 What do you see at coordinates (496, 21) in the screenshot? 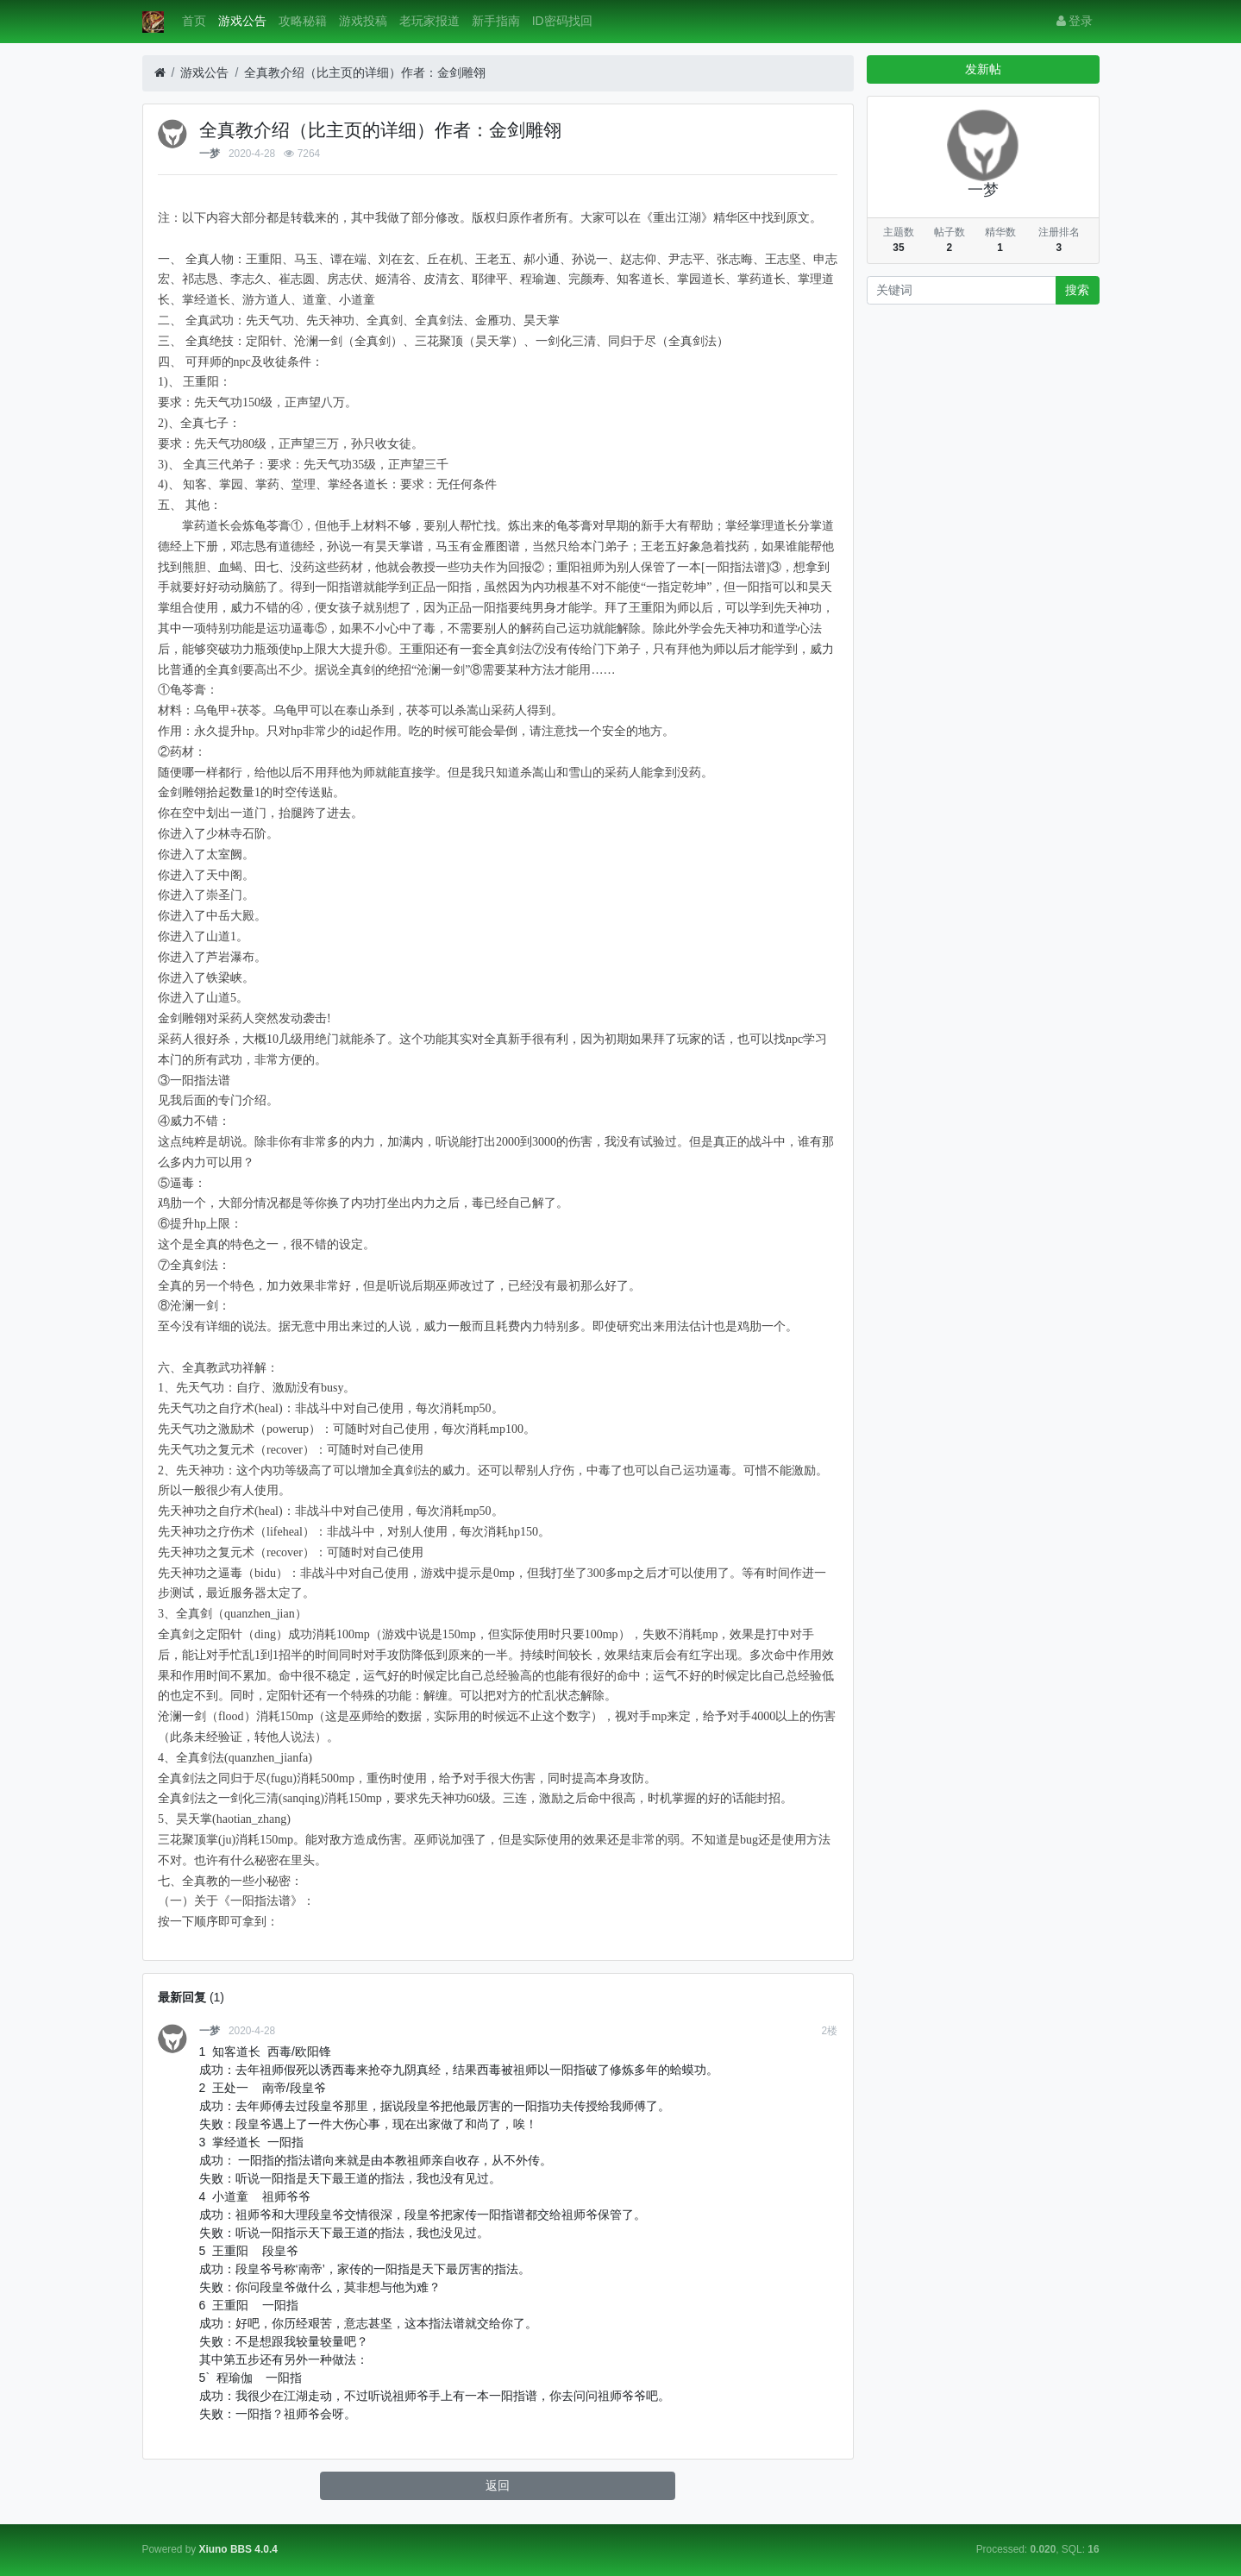
I see `新手指南` at bounding box center [496, 21].